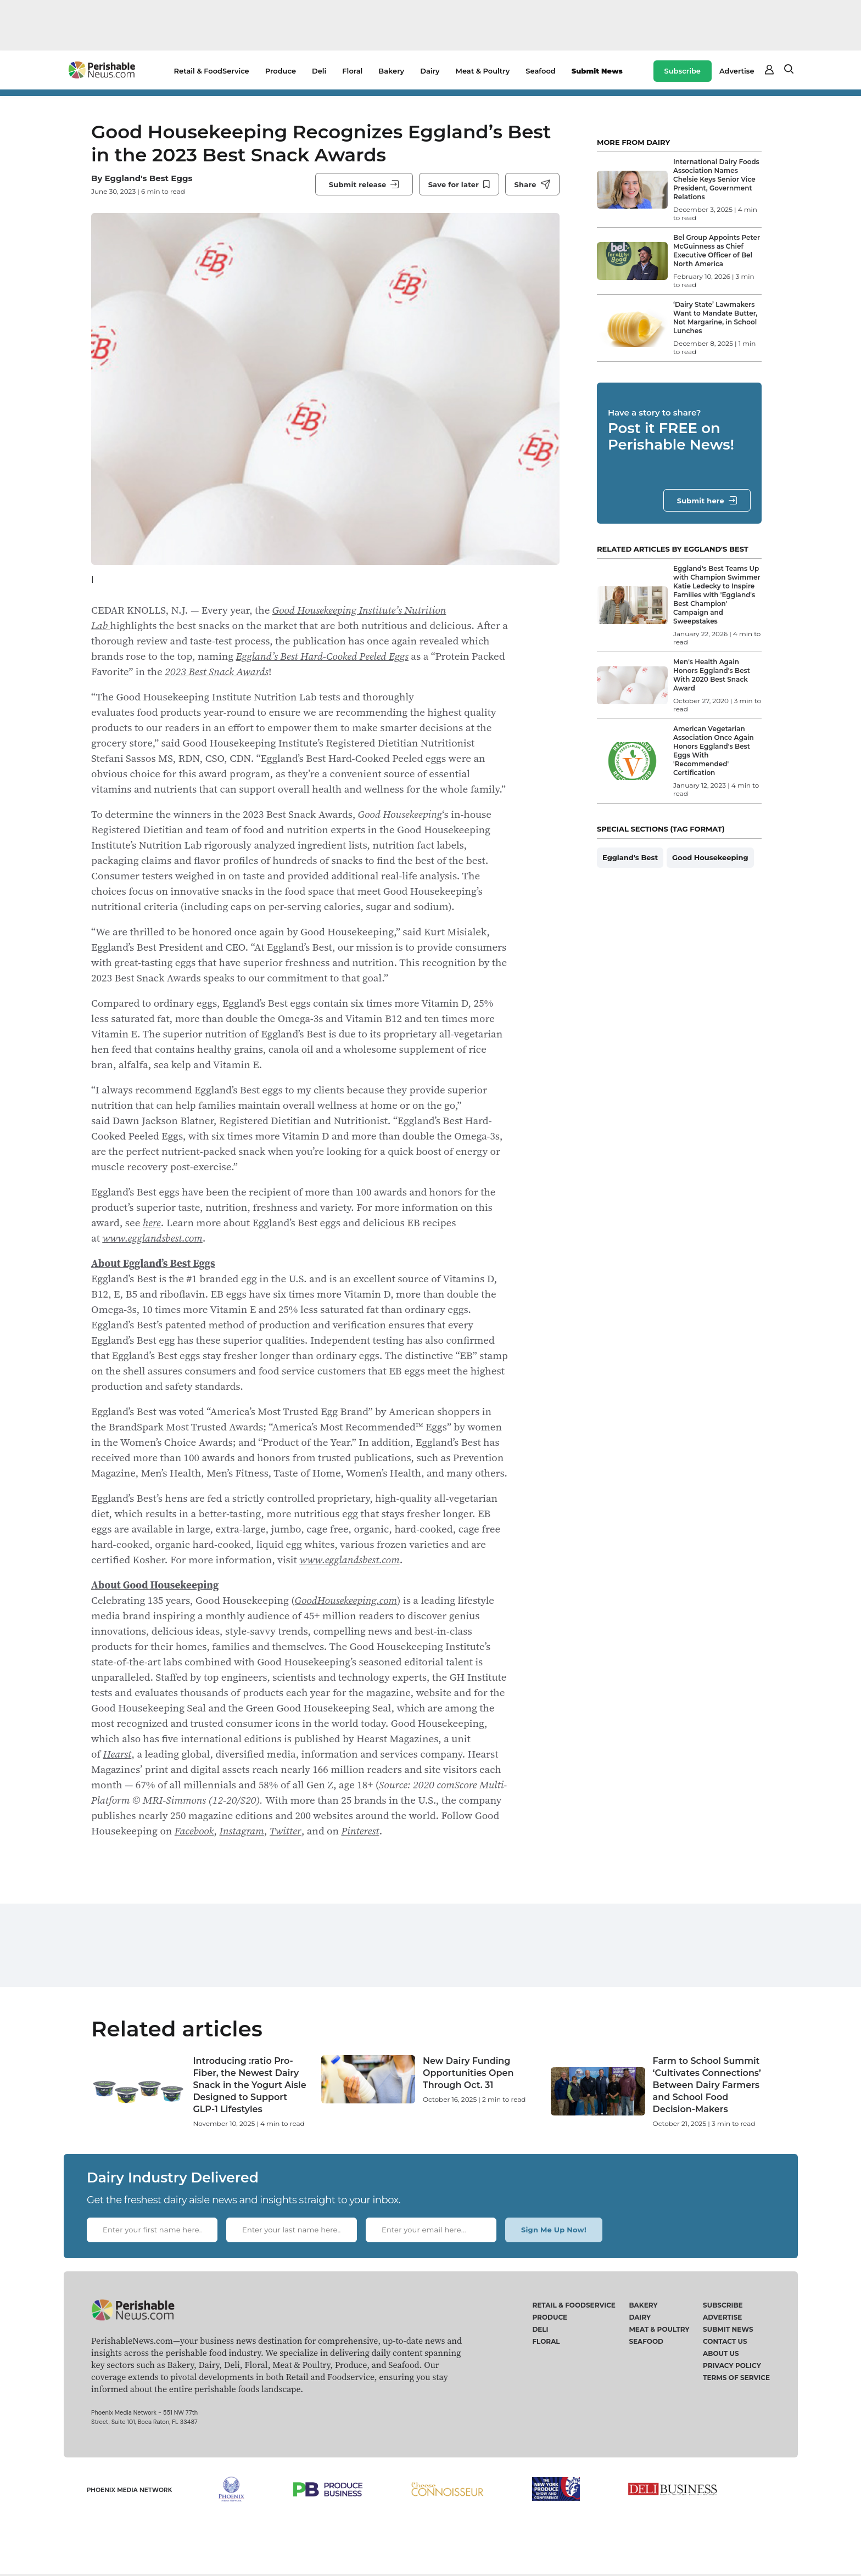 The width and height of the screenshot is (861, 2576). I want to click on Eggland's Best, so click(630, 857).